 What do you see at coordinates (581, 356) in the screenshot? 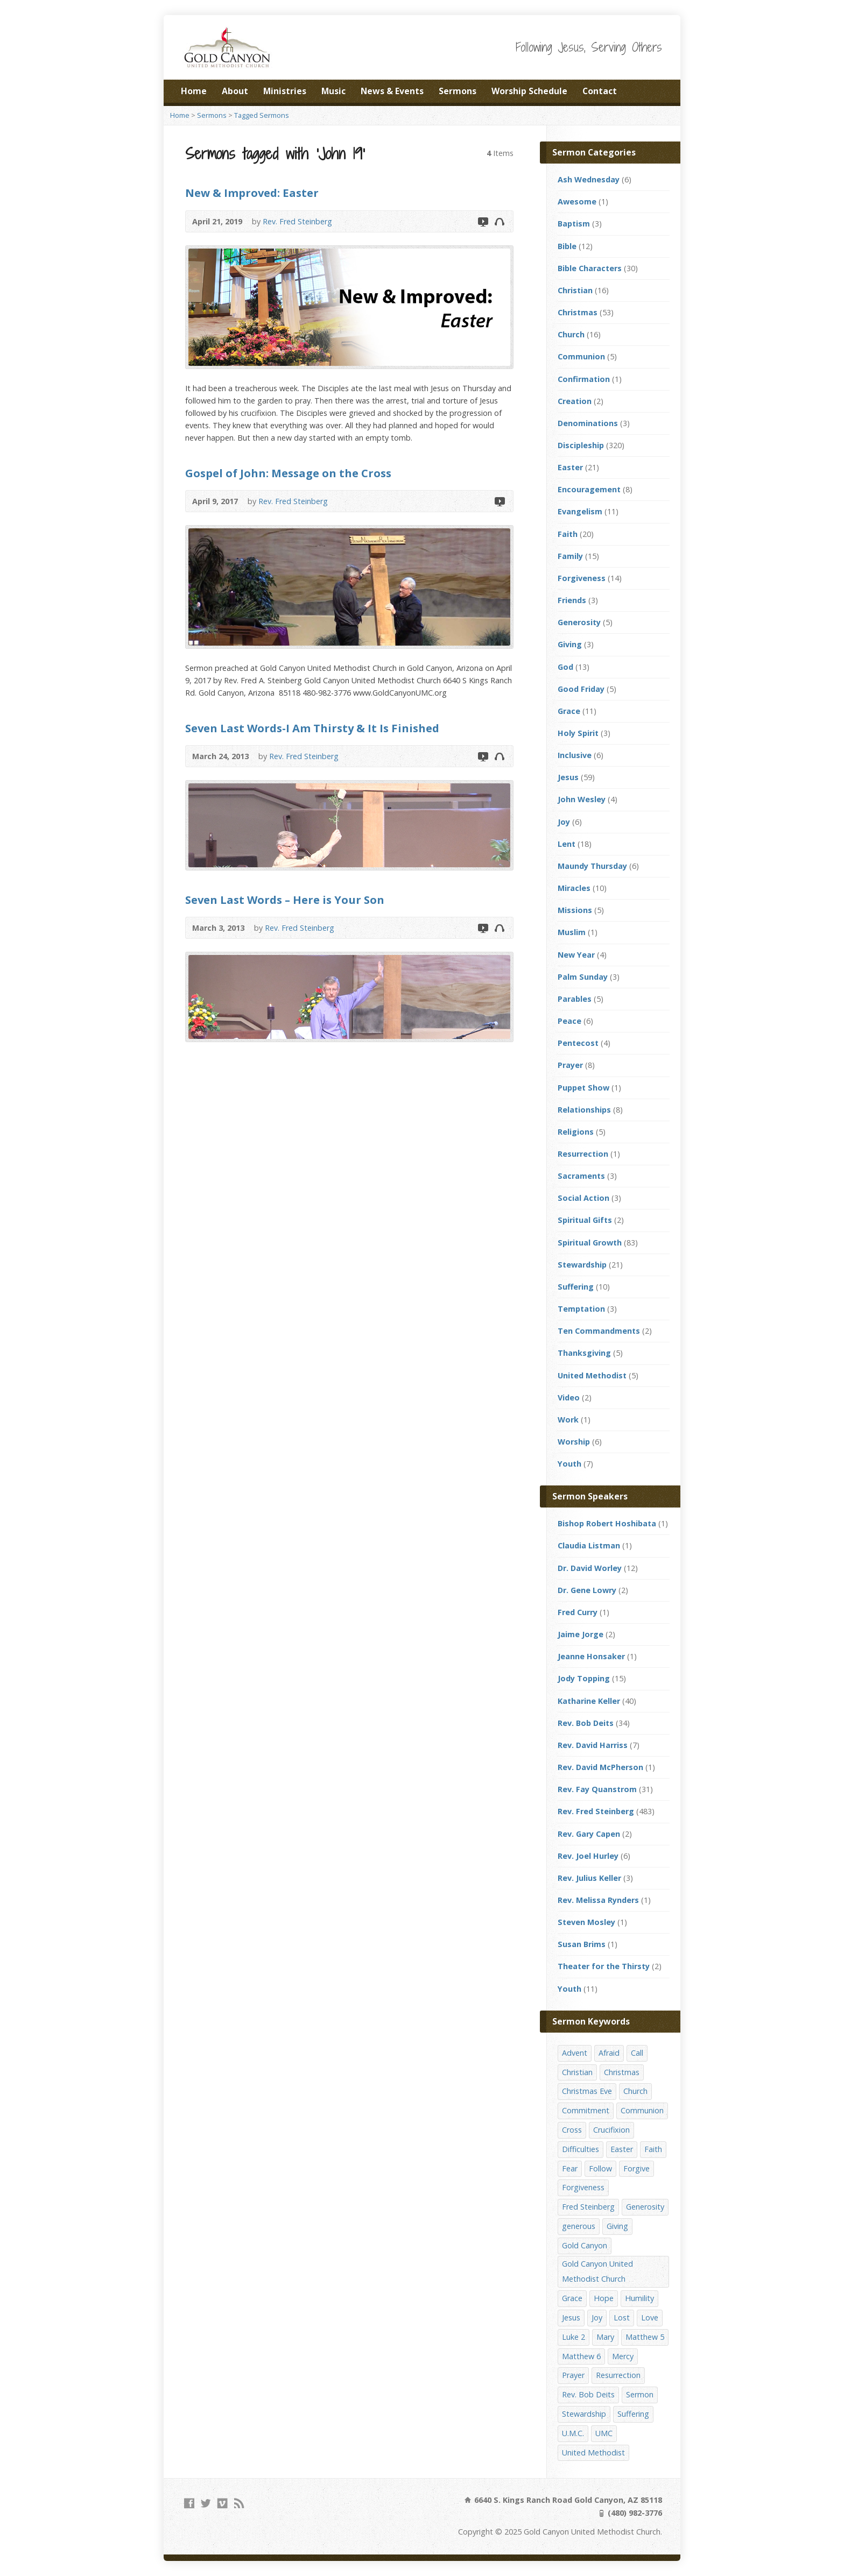
I see `Communion` at bounding box center [581, 356].